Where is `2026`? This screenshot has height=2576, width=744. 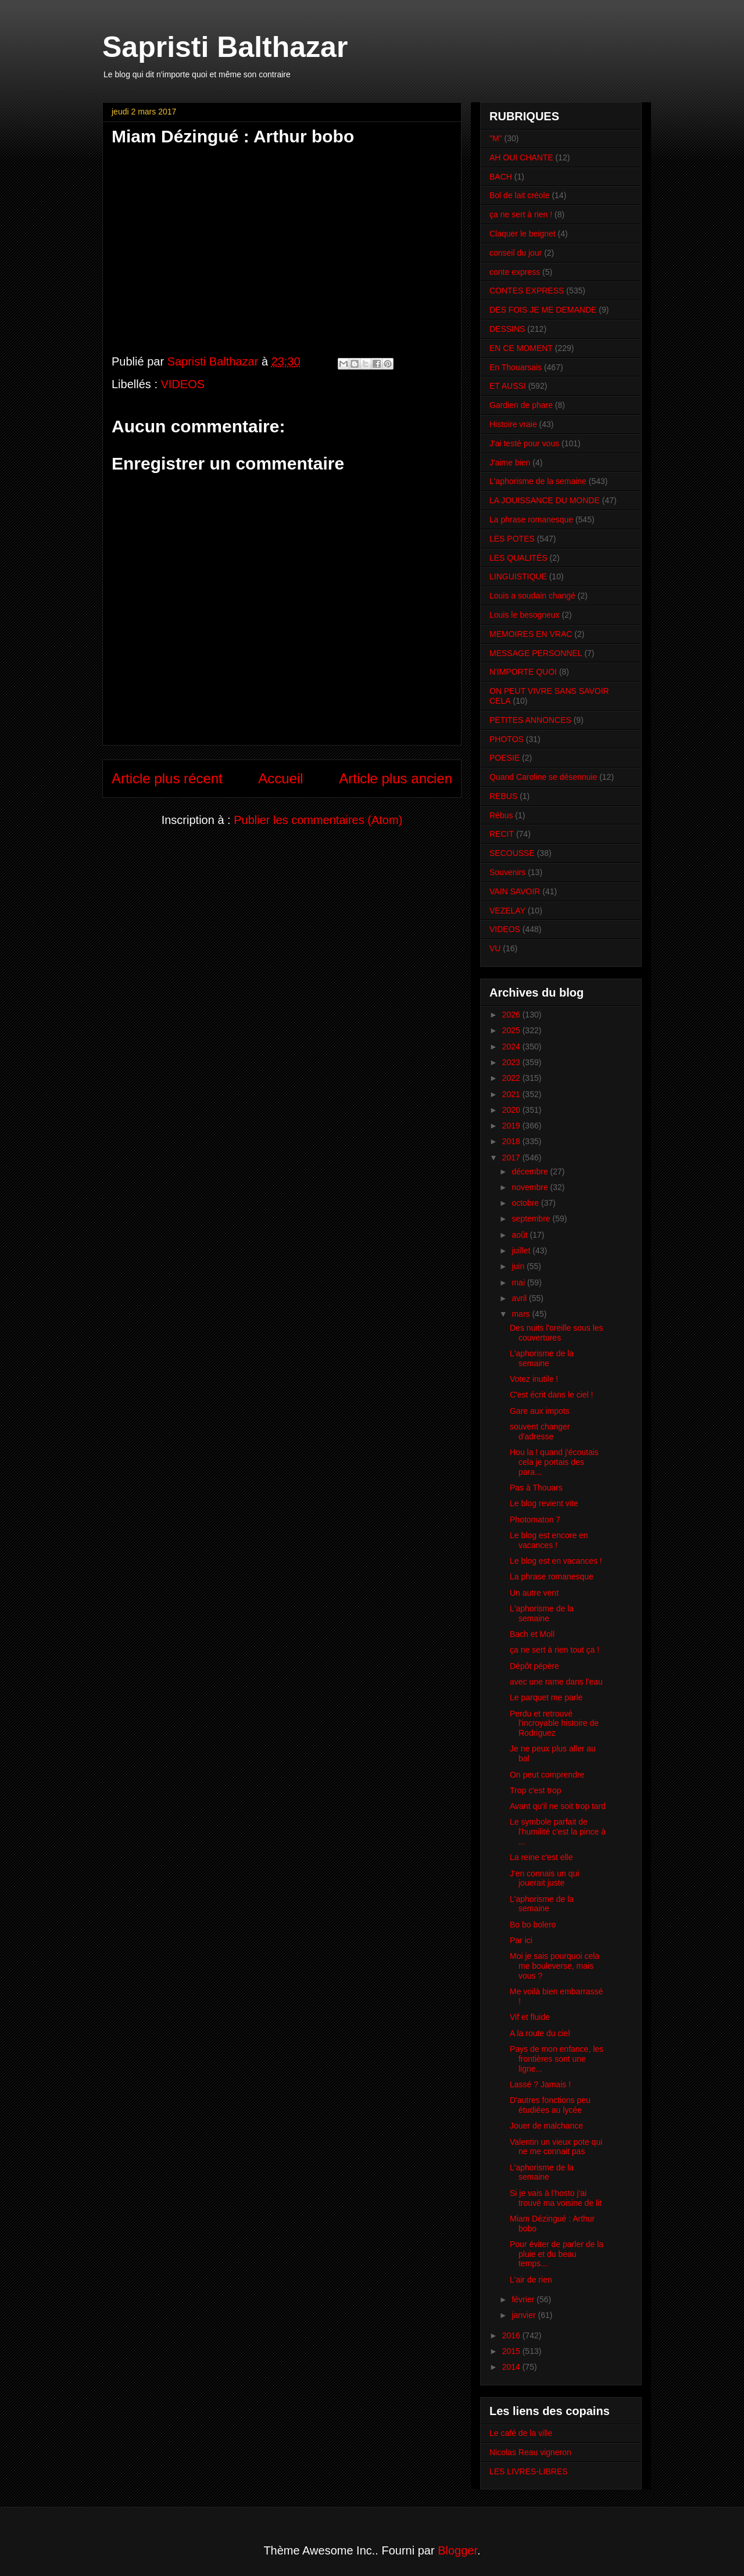 2026 is located at coordinates (512, 1014).